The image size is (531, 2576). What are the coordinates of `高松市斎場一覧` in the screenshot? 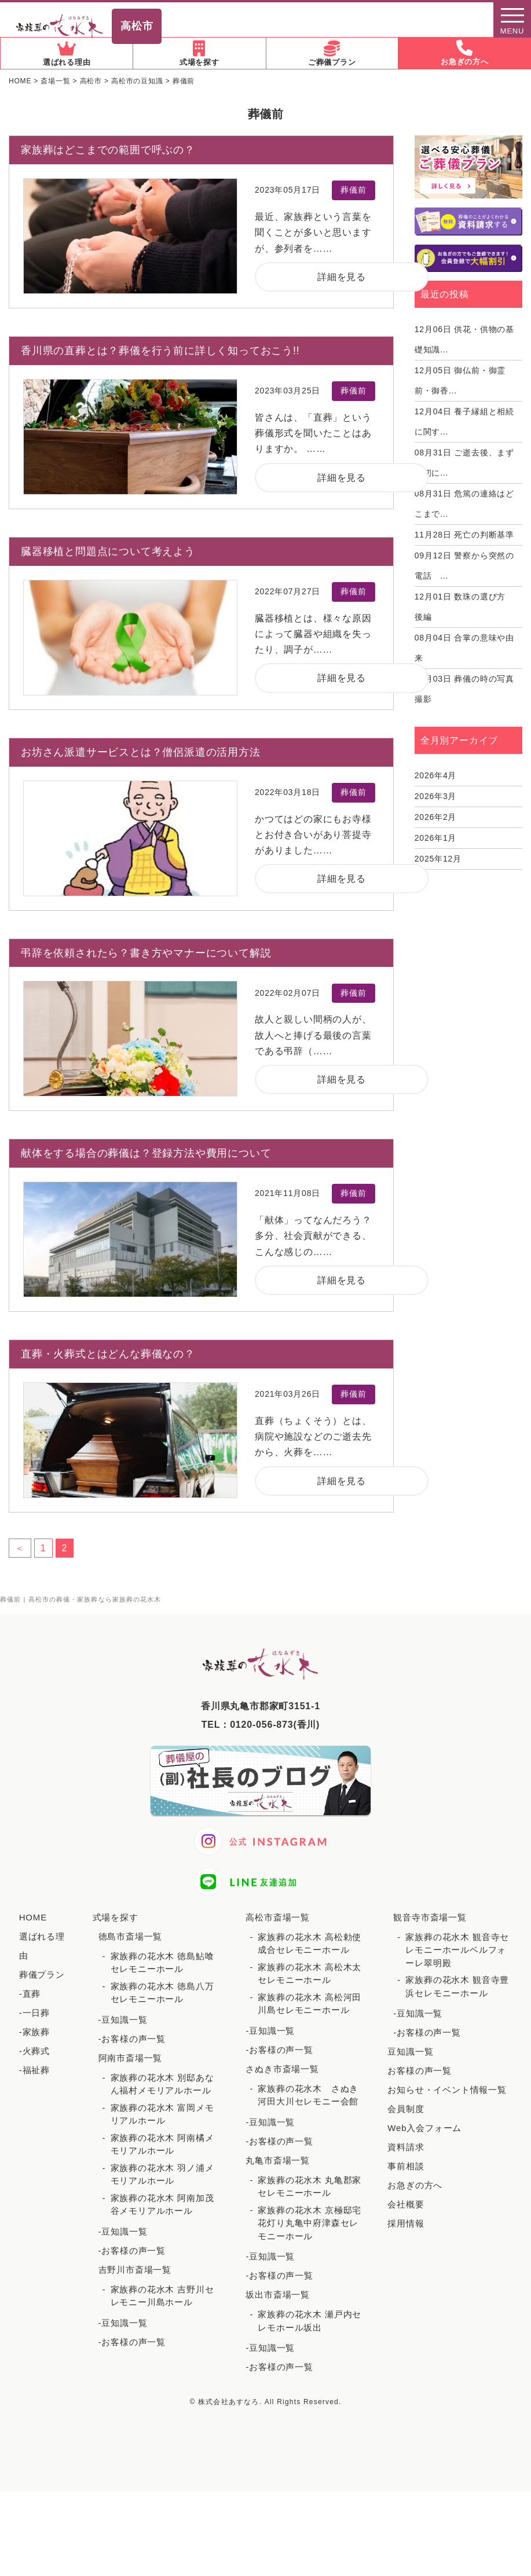 It's located at (278, 1917).